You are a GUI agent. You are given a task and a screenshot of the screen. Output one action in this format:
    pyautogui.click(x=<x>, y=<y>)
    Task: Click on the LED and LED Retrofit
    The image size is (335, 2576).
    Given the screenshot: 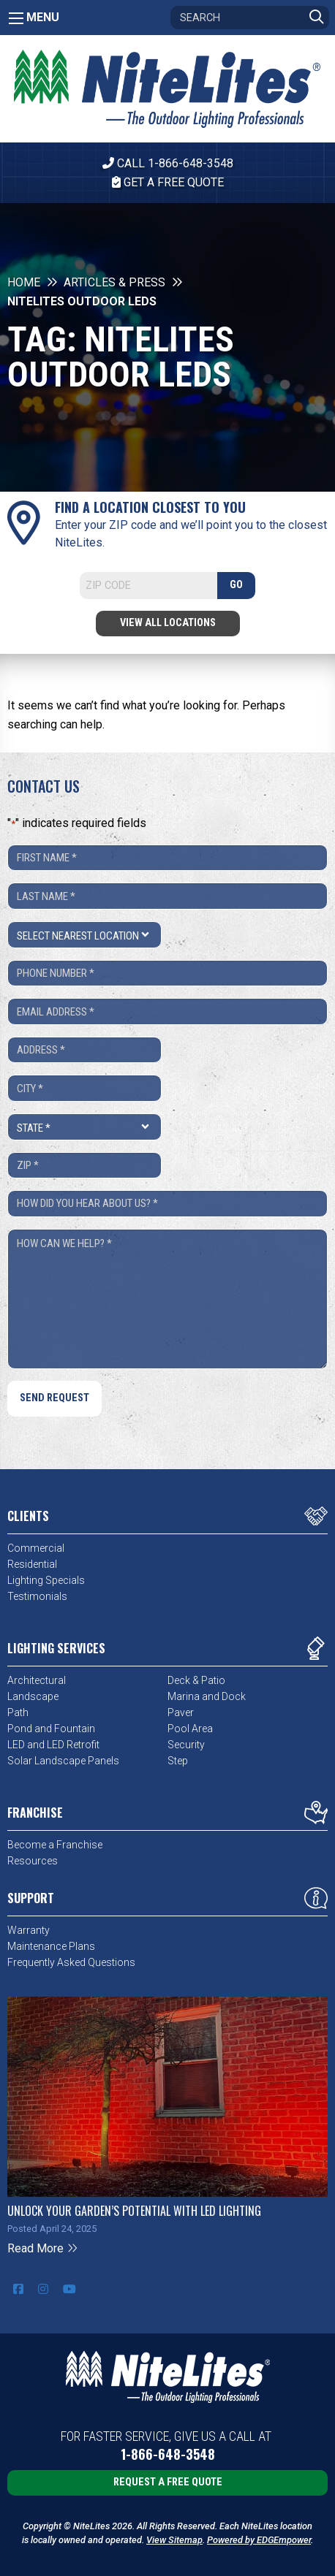 What is the action you would take?
    pyautogui.click(x=53, y=1744)
    